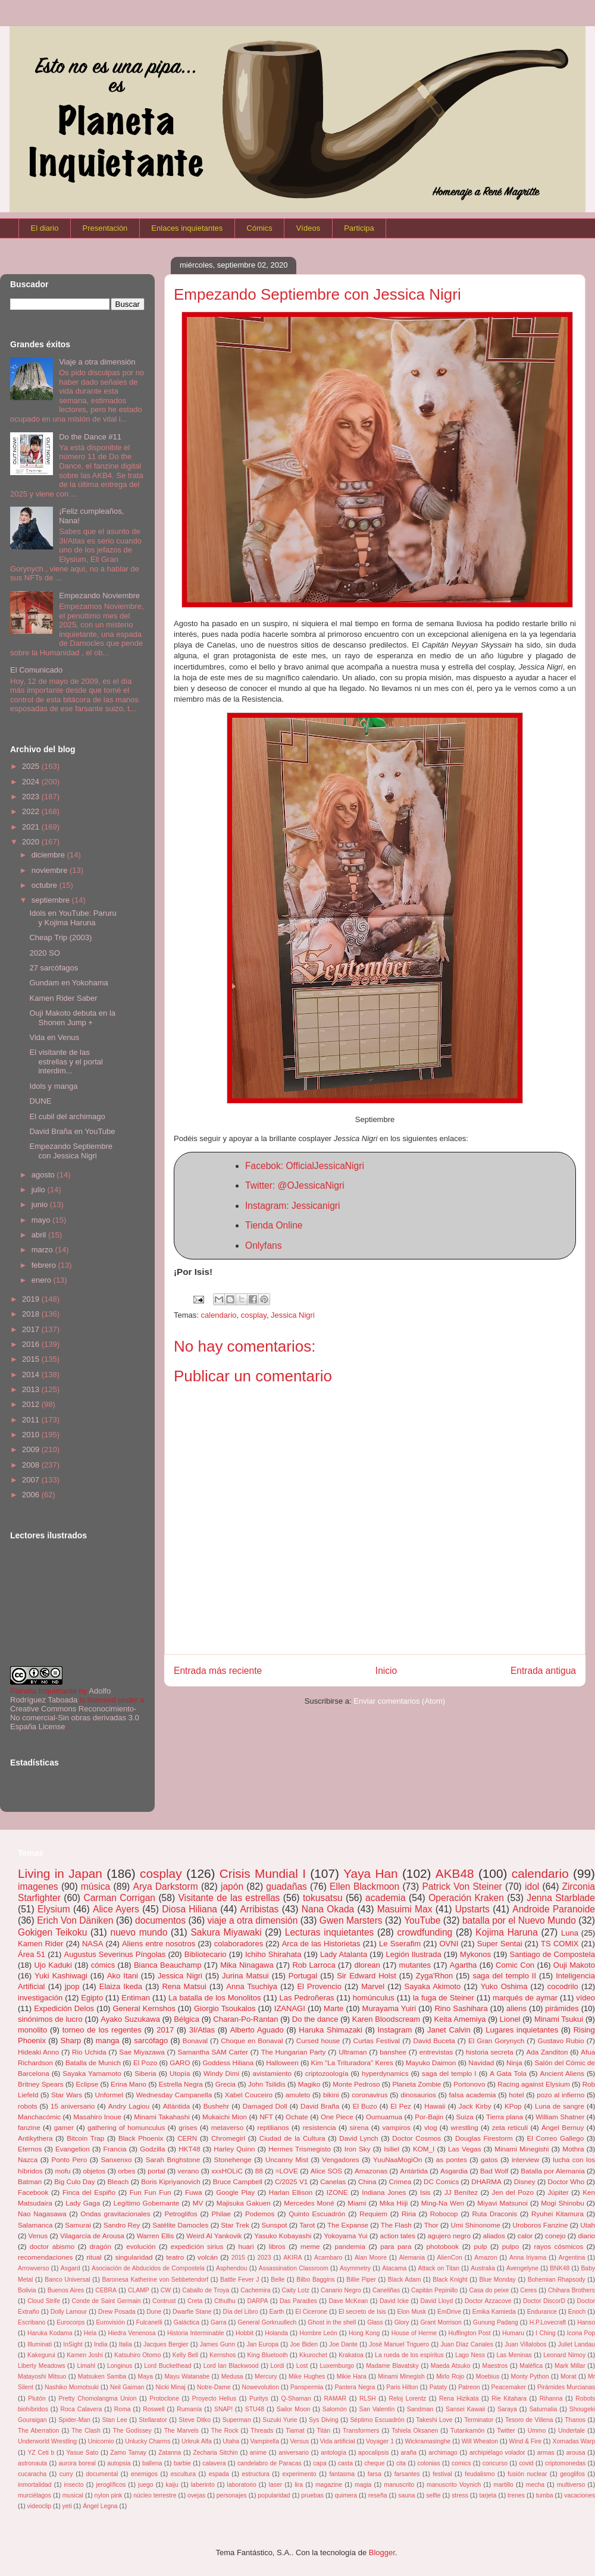 This screenshot has height=2576, width=595. What do you see at coordinates (258, 2398) in the screenshot?
I see `Puritys` at bounding box center [258, 2398].